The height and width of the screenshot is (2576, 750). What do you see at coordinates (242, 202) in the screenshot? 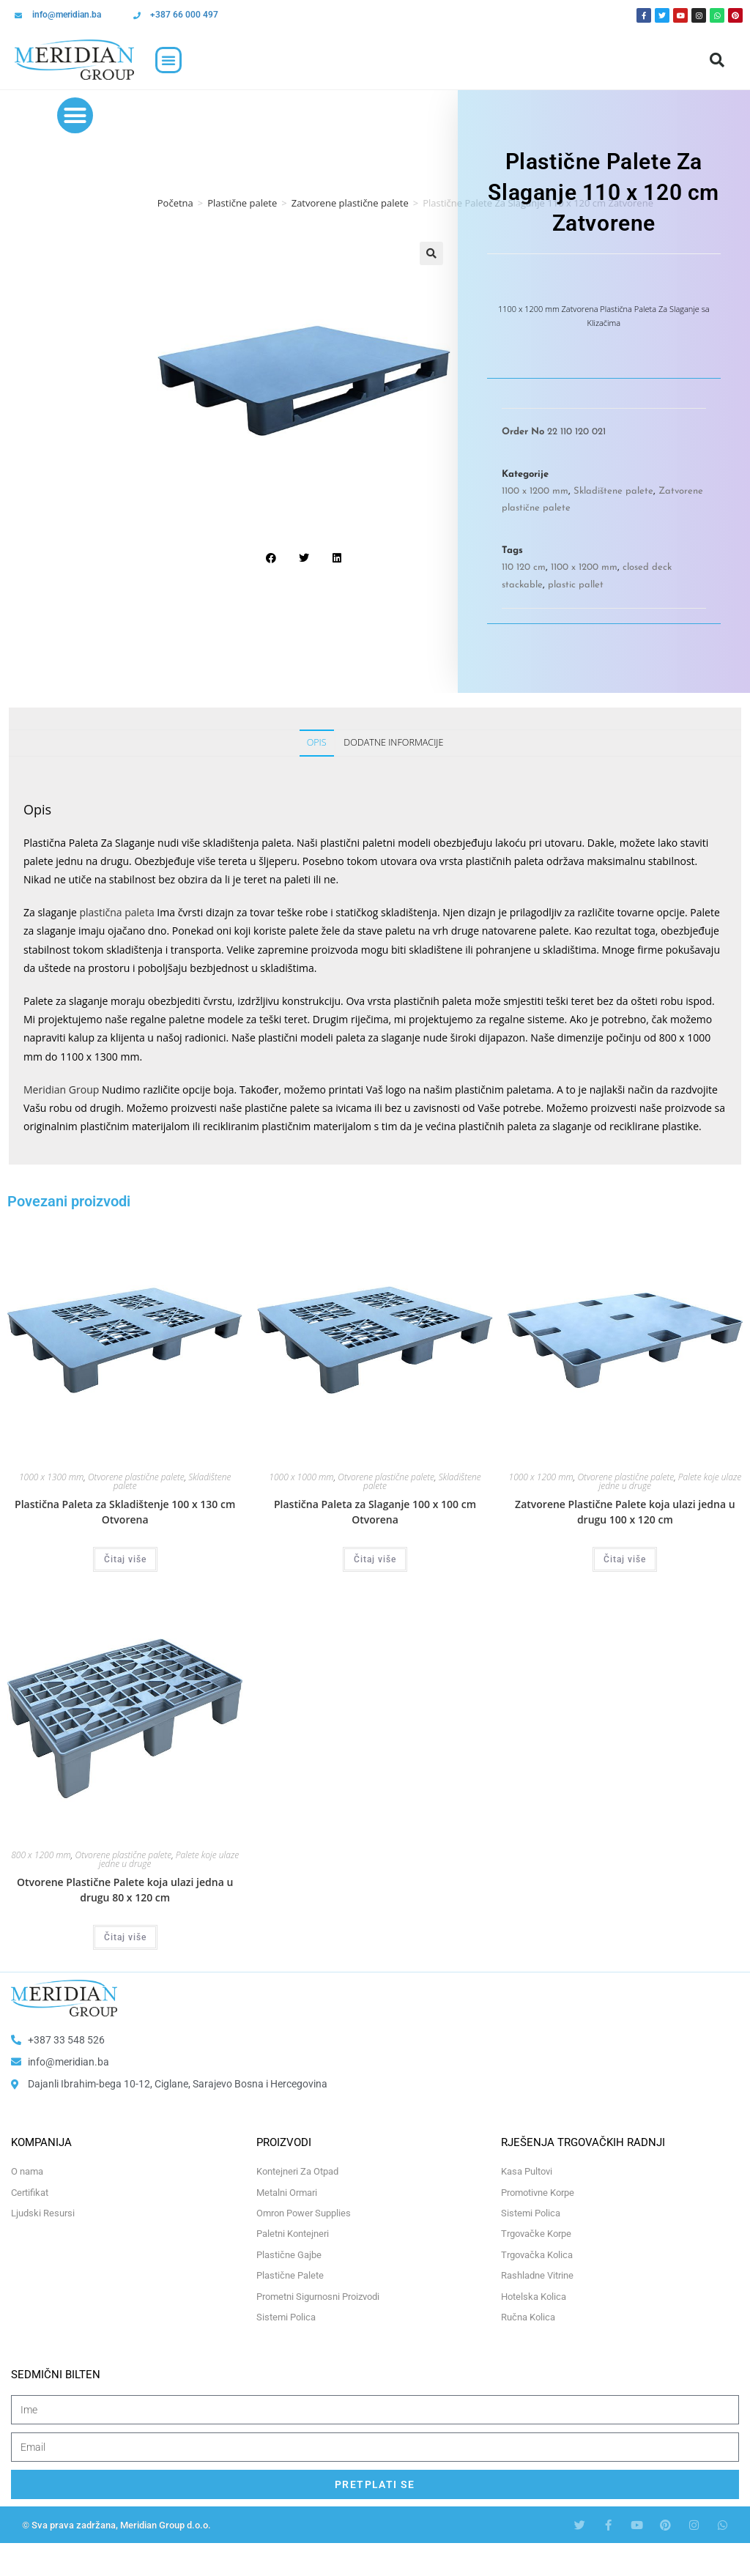
I see `Plastične palete` at bounding box center [242, 202].